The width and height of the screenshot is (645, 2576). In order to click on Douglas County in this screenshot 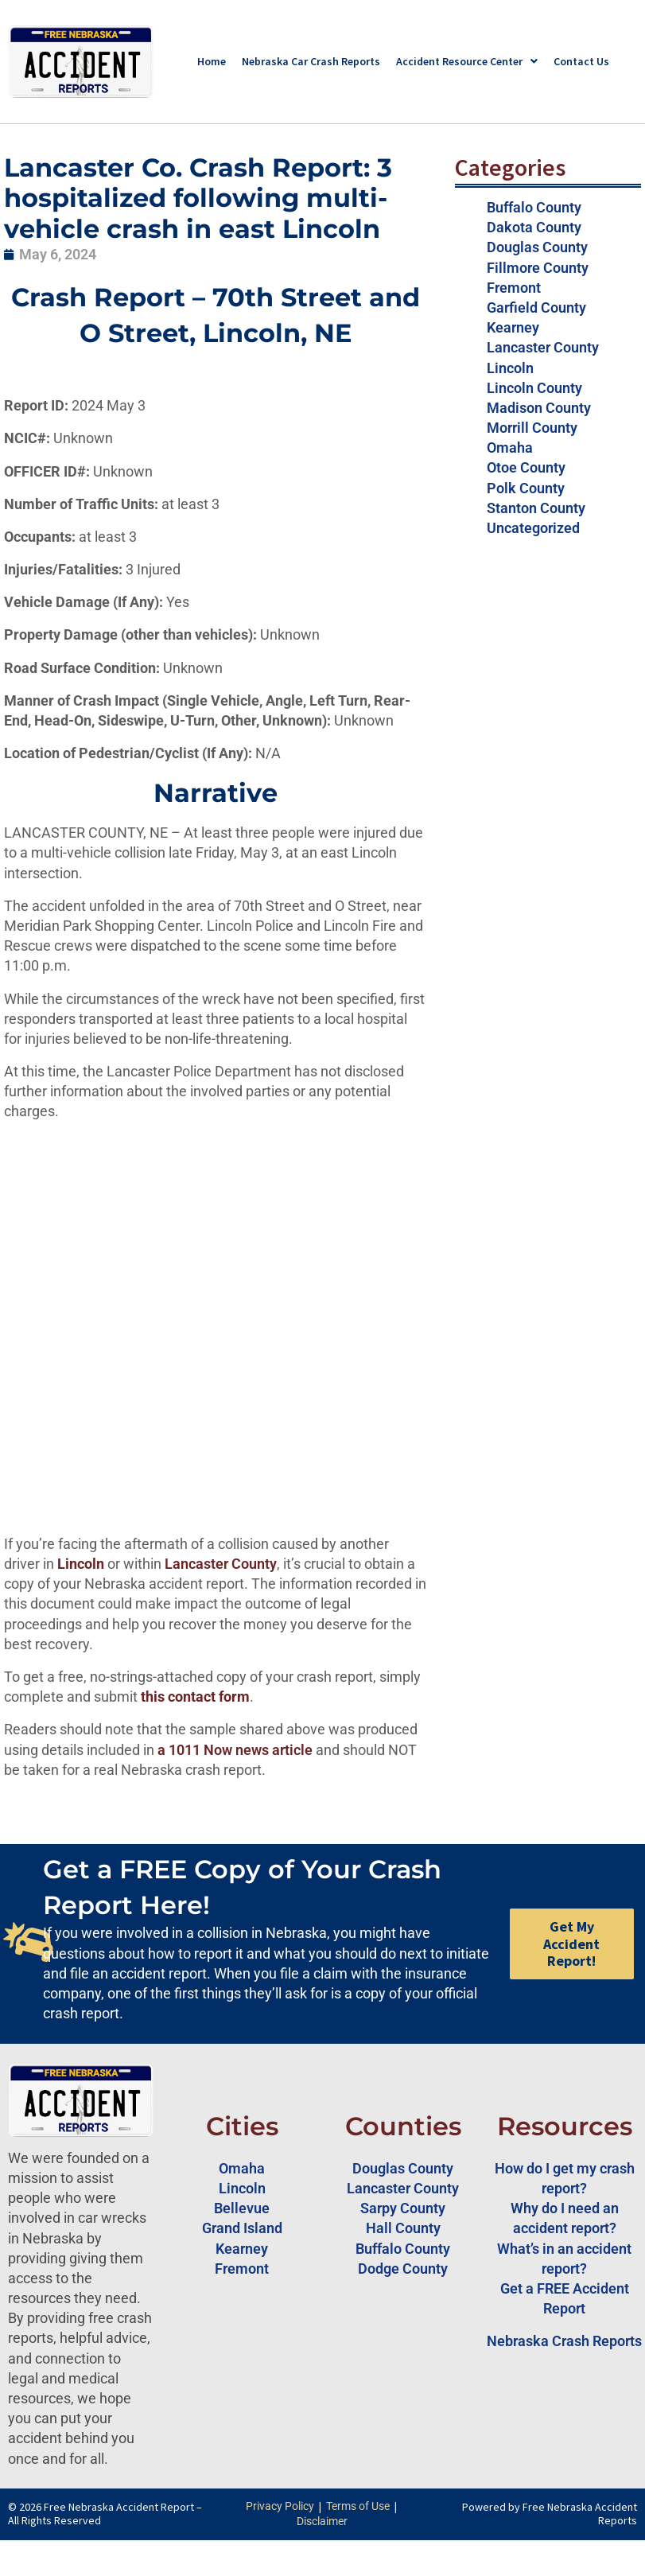, I will do `click(537, 247)`.